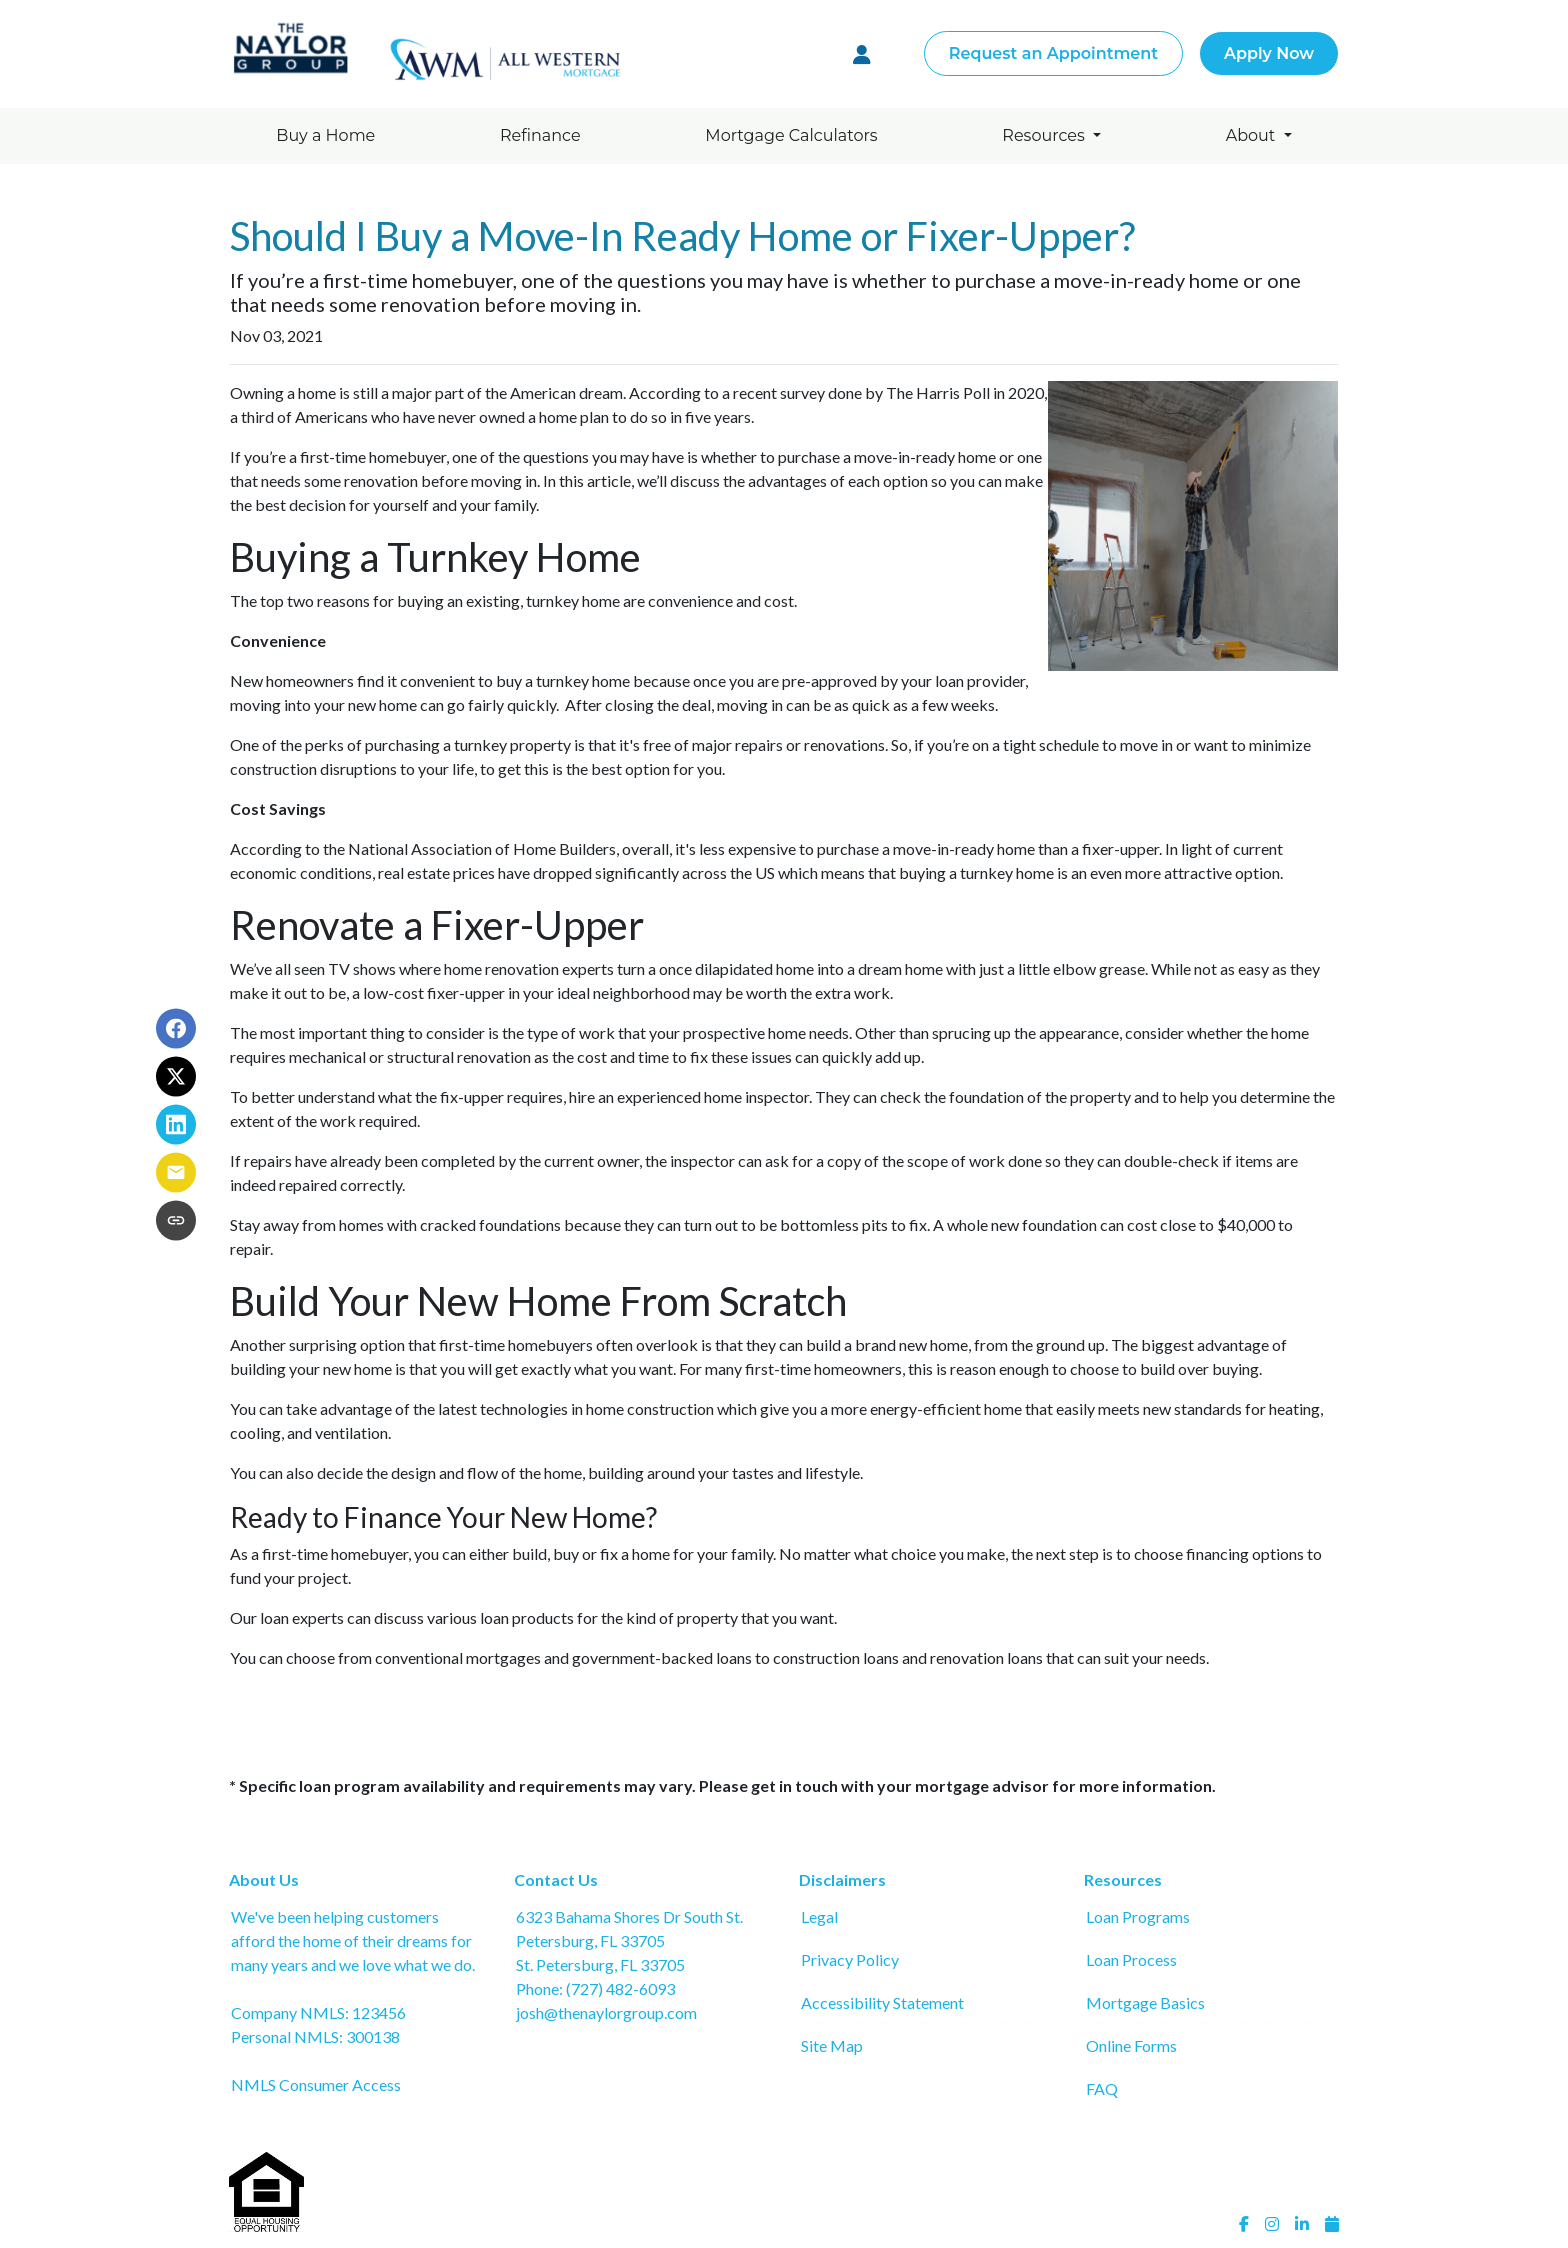  Describe the element at coordinates (176, 1220) in the screenshot. I see `[Copy link to clipboard]` at that location.